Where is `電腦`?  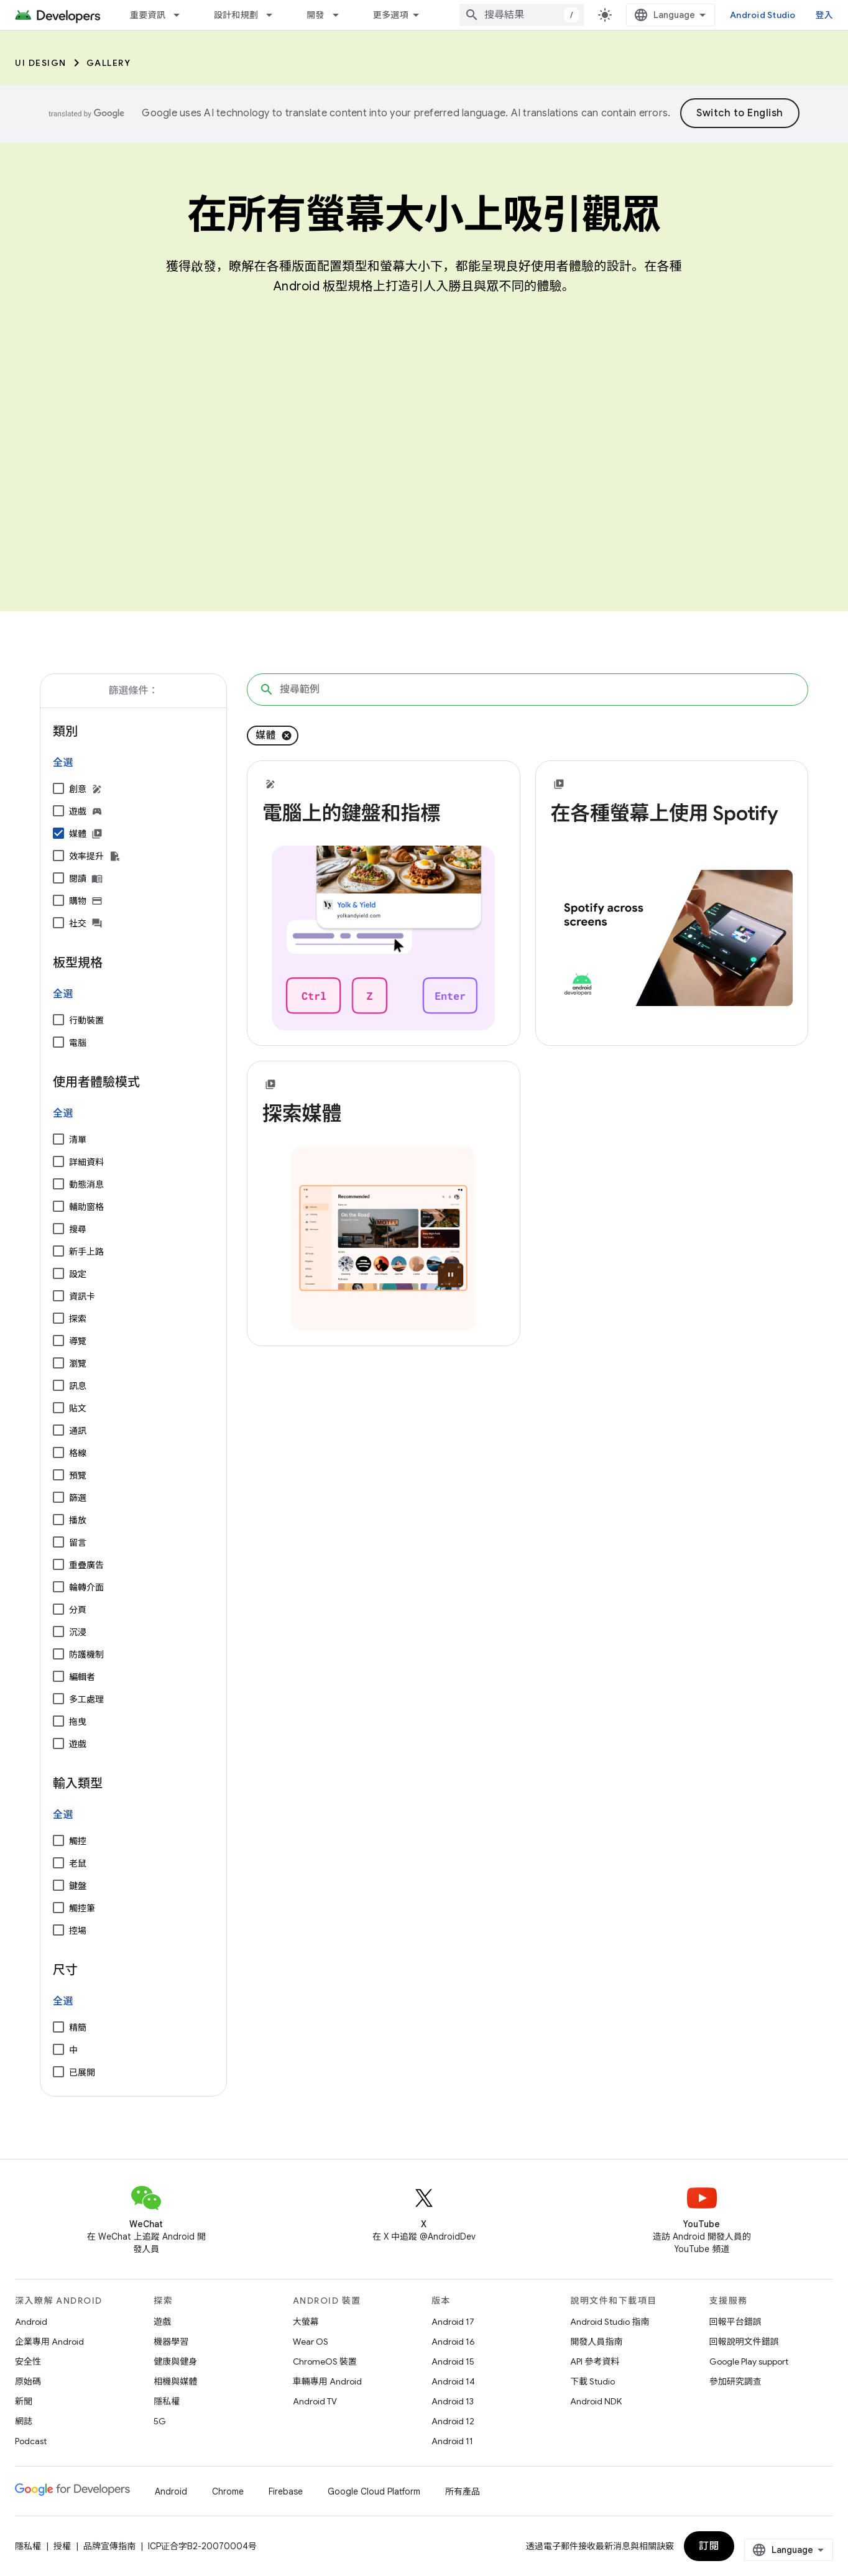
電腦 is located at coordinates (77, 1042).